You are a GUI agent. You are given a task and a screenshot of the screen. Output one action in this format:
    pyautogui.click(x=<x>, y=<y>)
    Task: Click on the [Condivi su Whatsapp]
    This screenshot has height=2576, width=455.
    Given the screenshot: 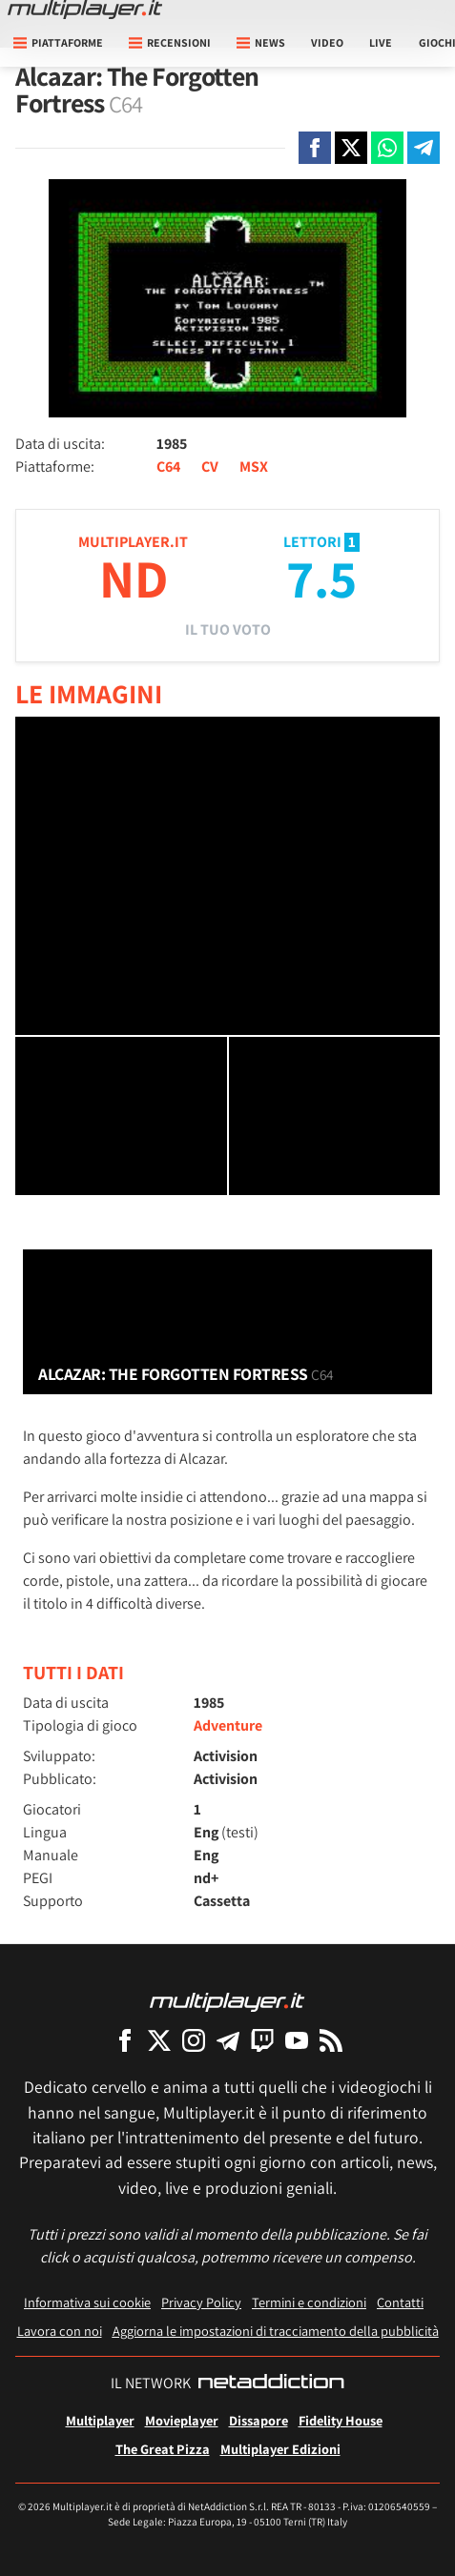 What is the action you would take?
    pyautogui.click(x=387, y=148)
    